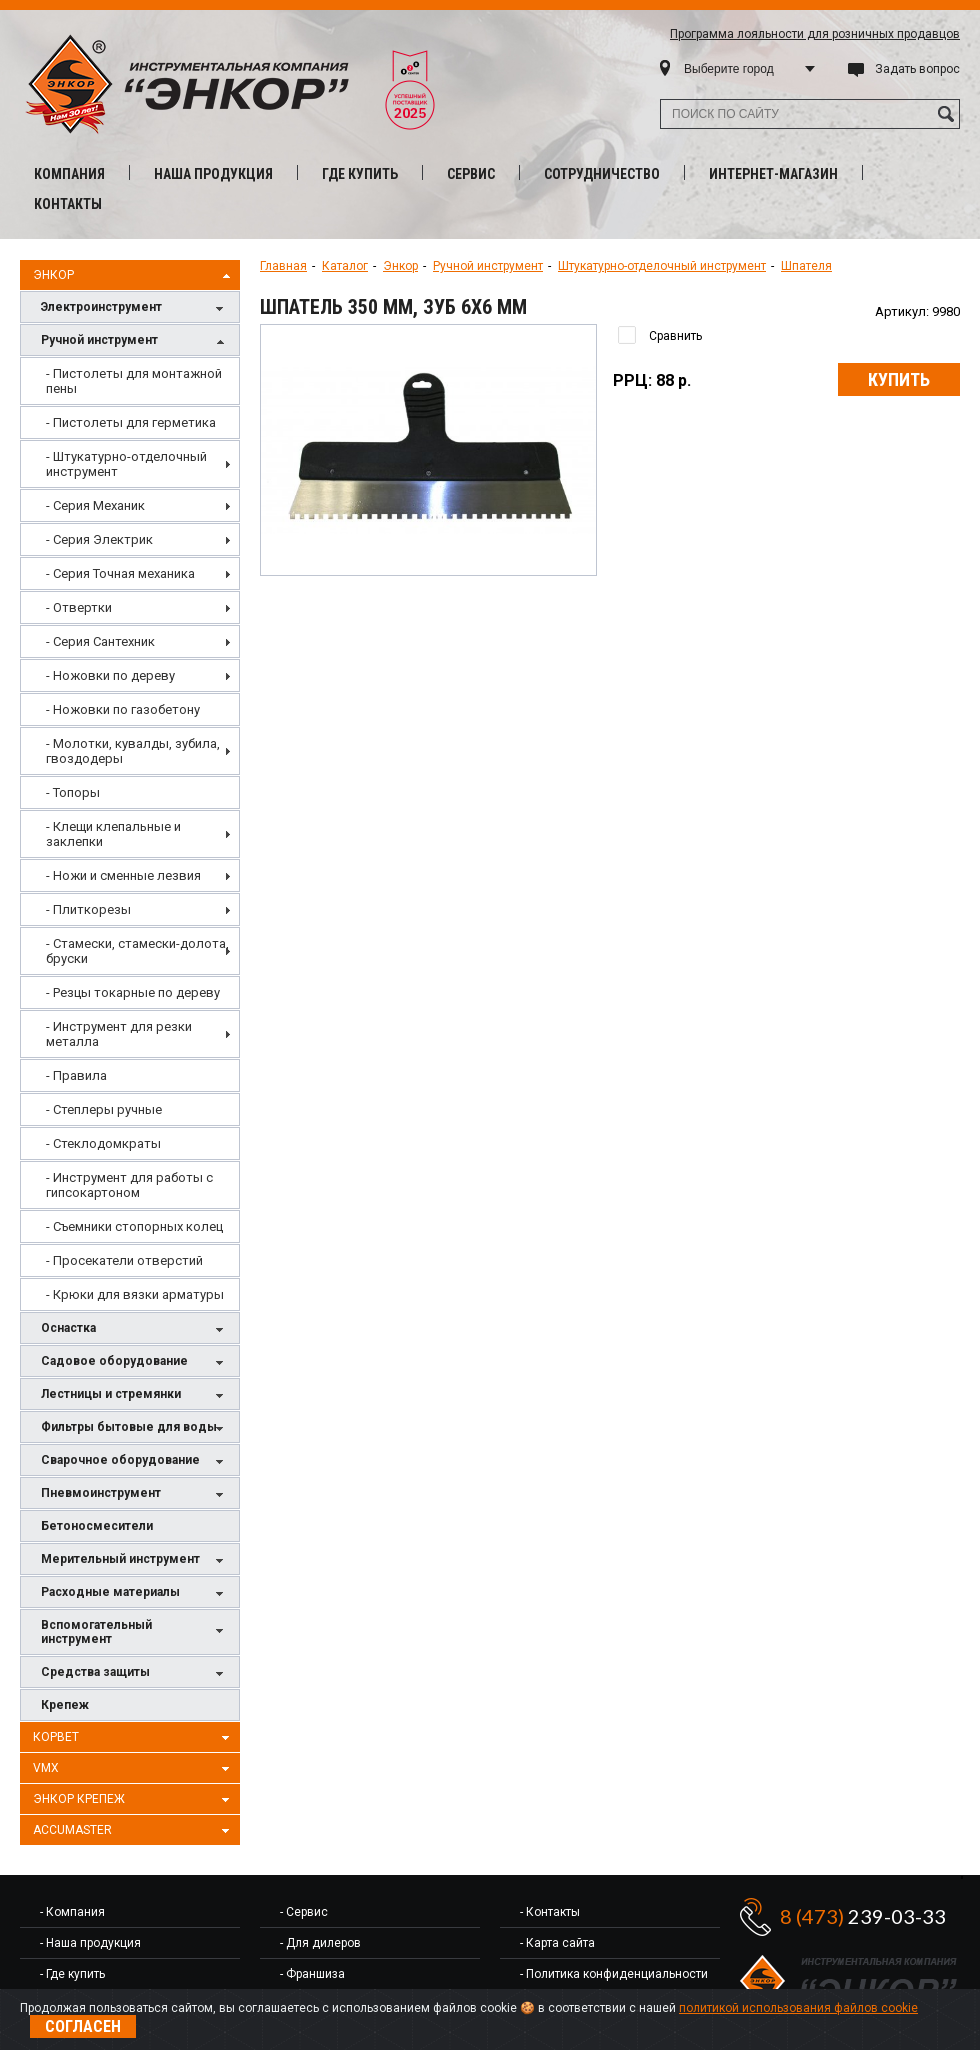  I want to click on Оснастка, so click(135, 1329).